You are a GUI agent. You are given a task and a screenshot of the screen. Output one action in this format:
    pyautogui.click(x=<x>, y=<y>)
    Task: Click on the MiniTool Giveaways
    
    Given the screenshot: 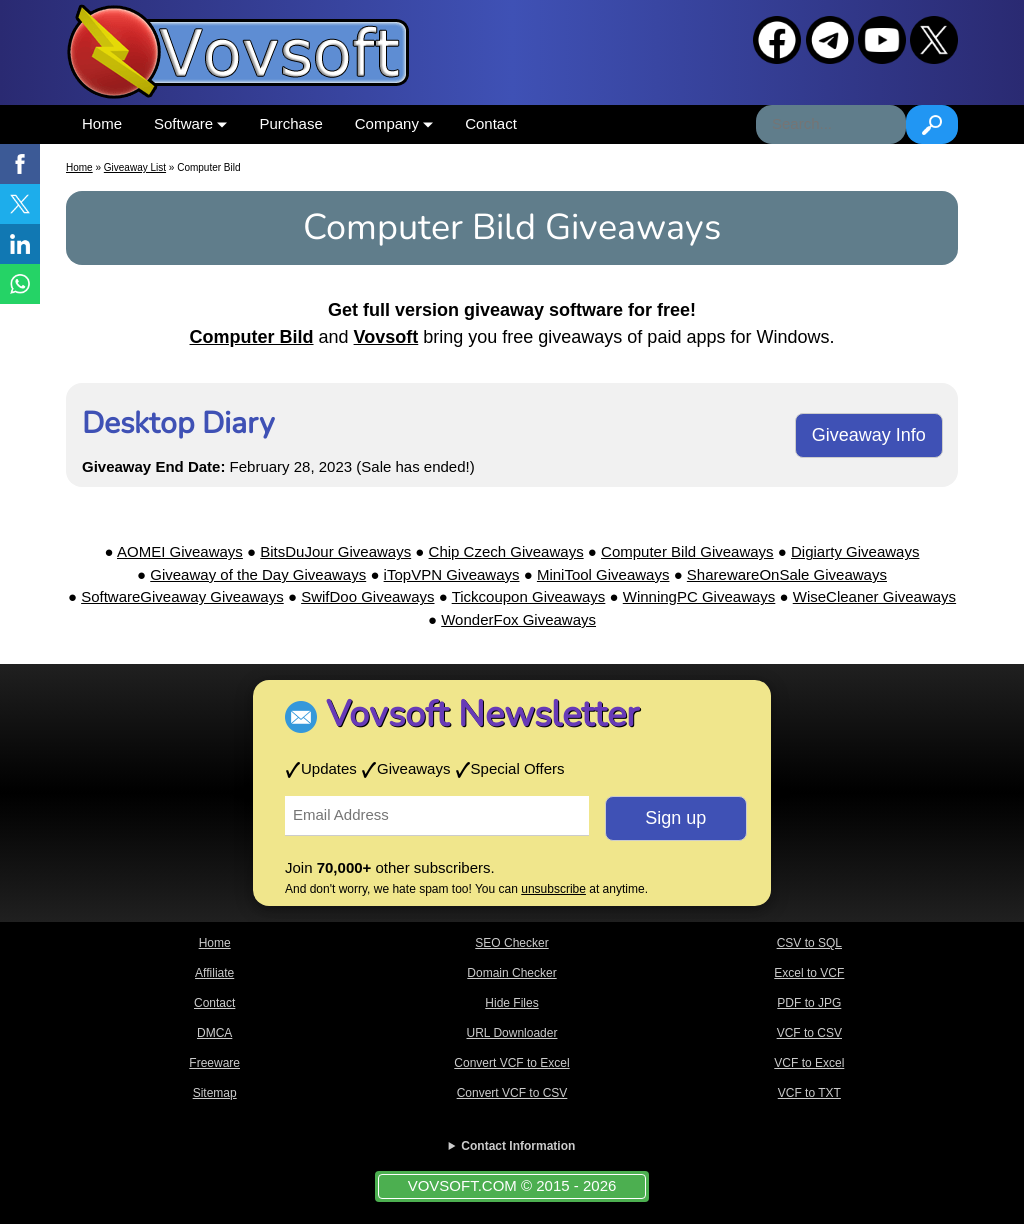 What is the action you would take?
    pyautogui.click(x=603, y=574)
    